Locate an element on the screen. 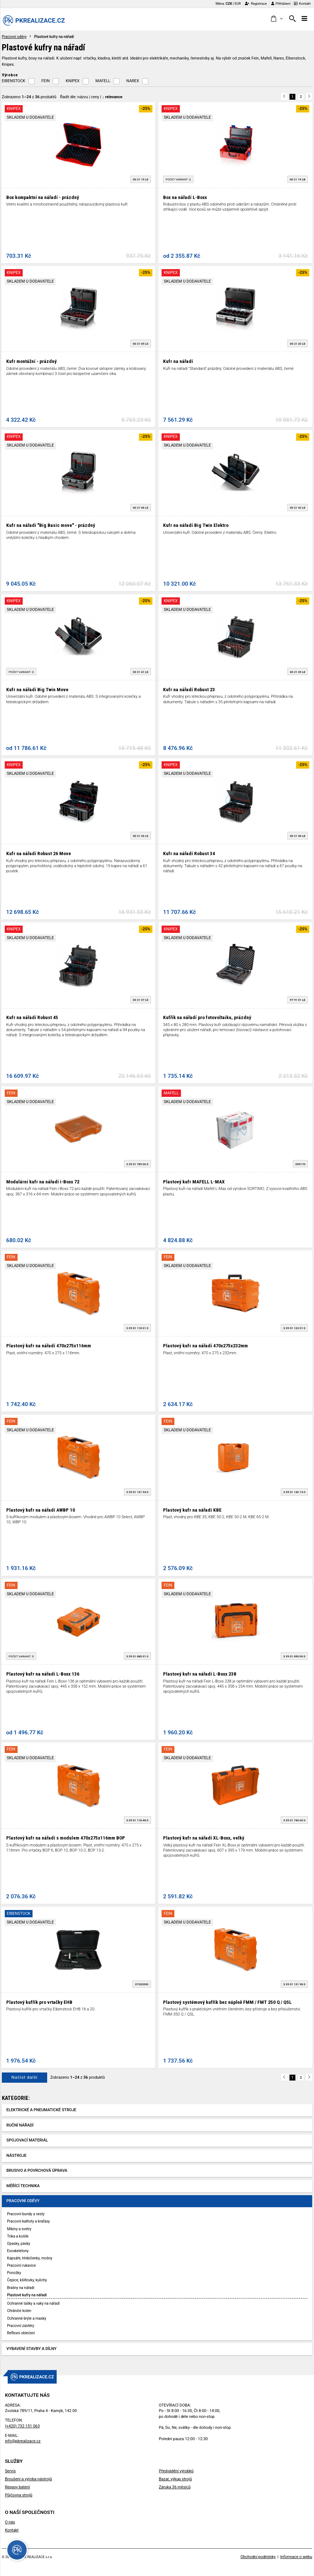 The width and height of the screenshot is (314, 2576). Ochranné brýle a masky is located at coordinates (26, 2318).